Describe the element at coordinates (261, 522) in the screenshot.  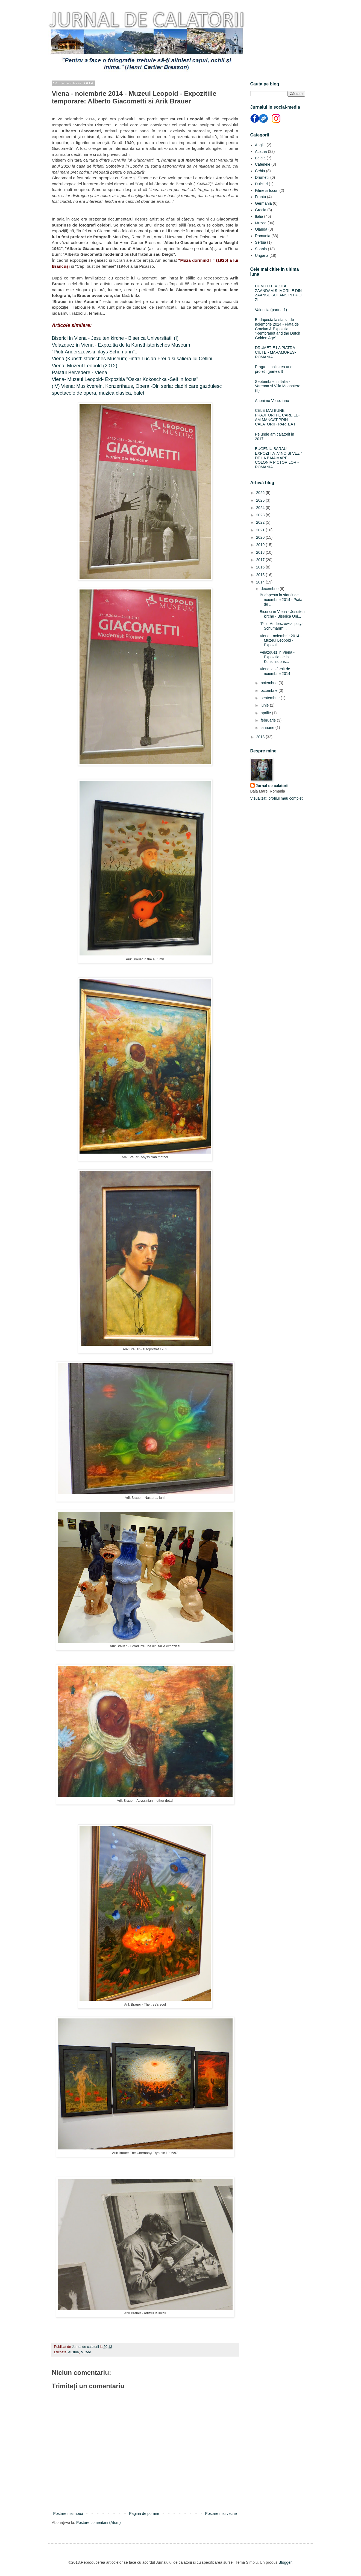
I see `2022` at that location.